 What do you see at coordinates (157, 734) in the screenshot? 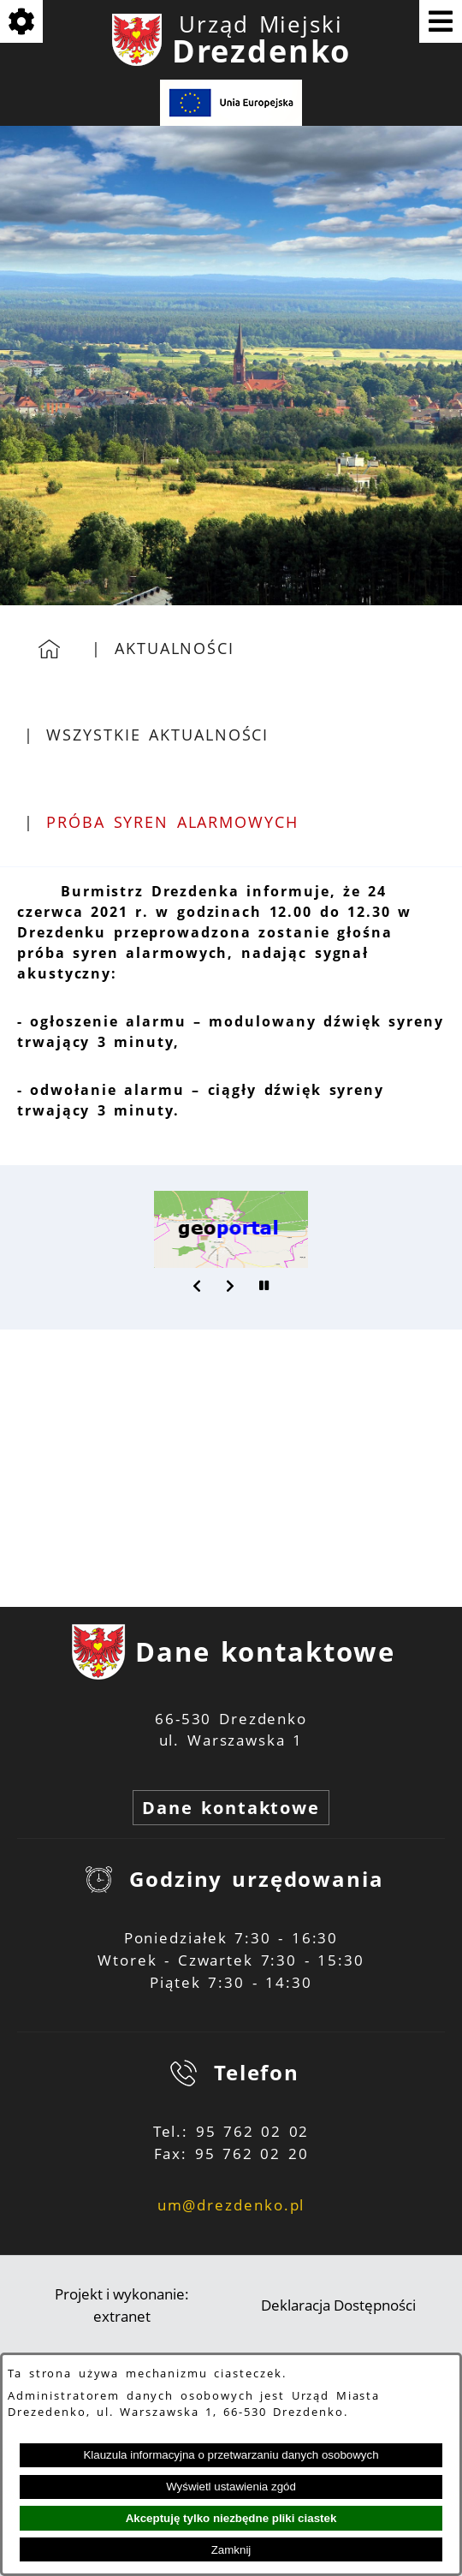
I see `Wszystkie aktualności` at bounding box center [157, 734].